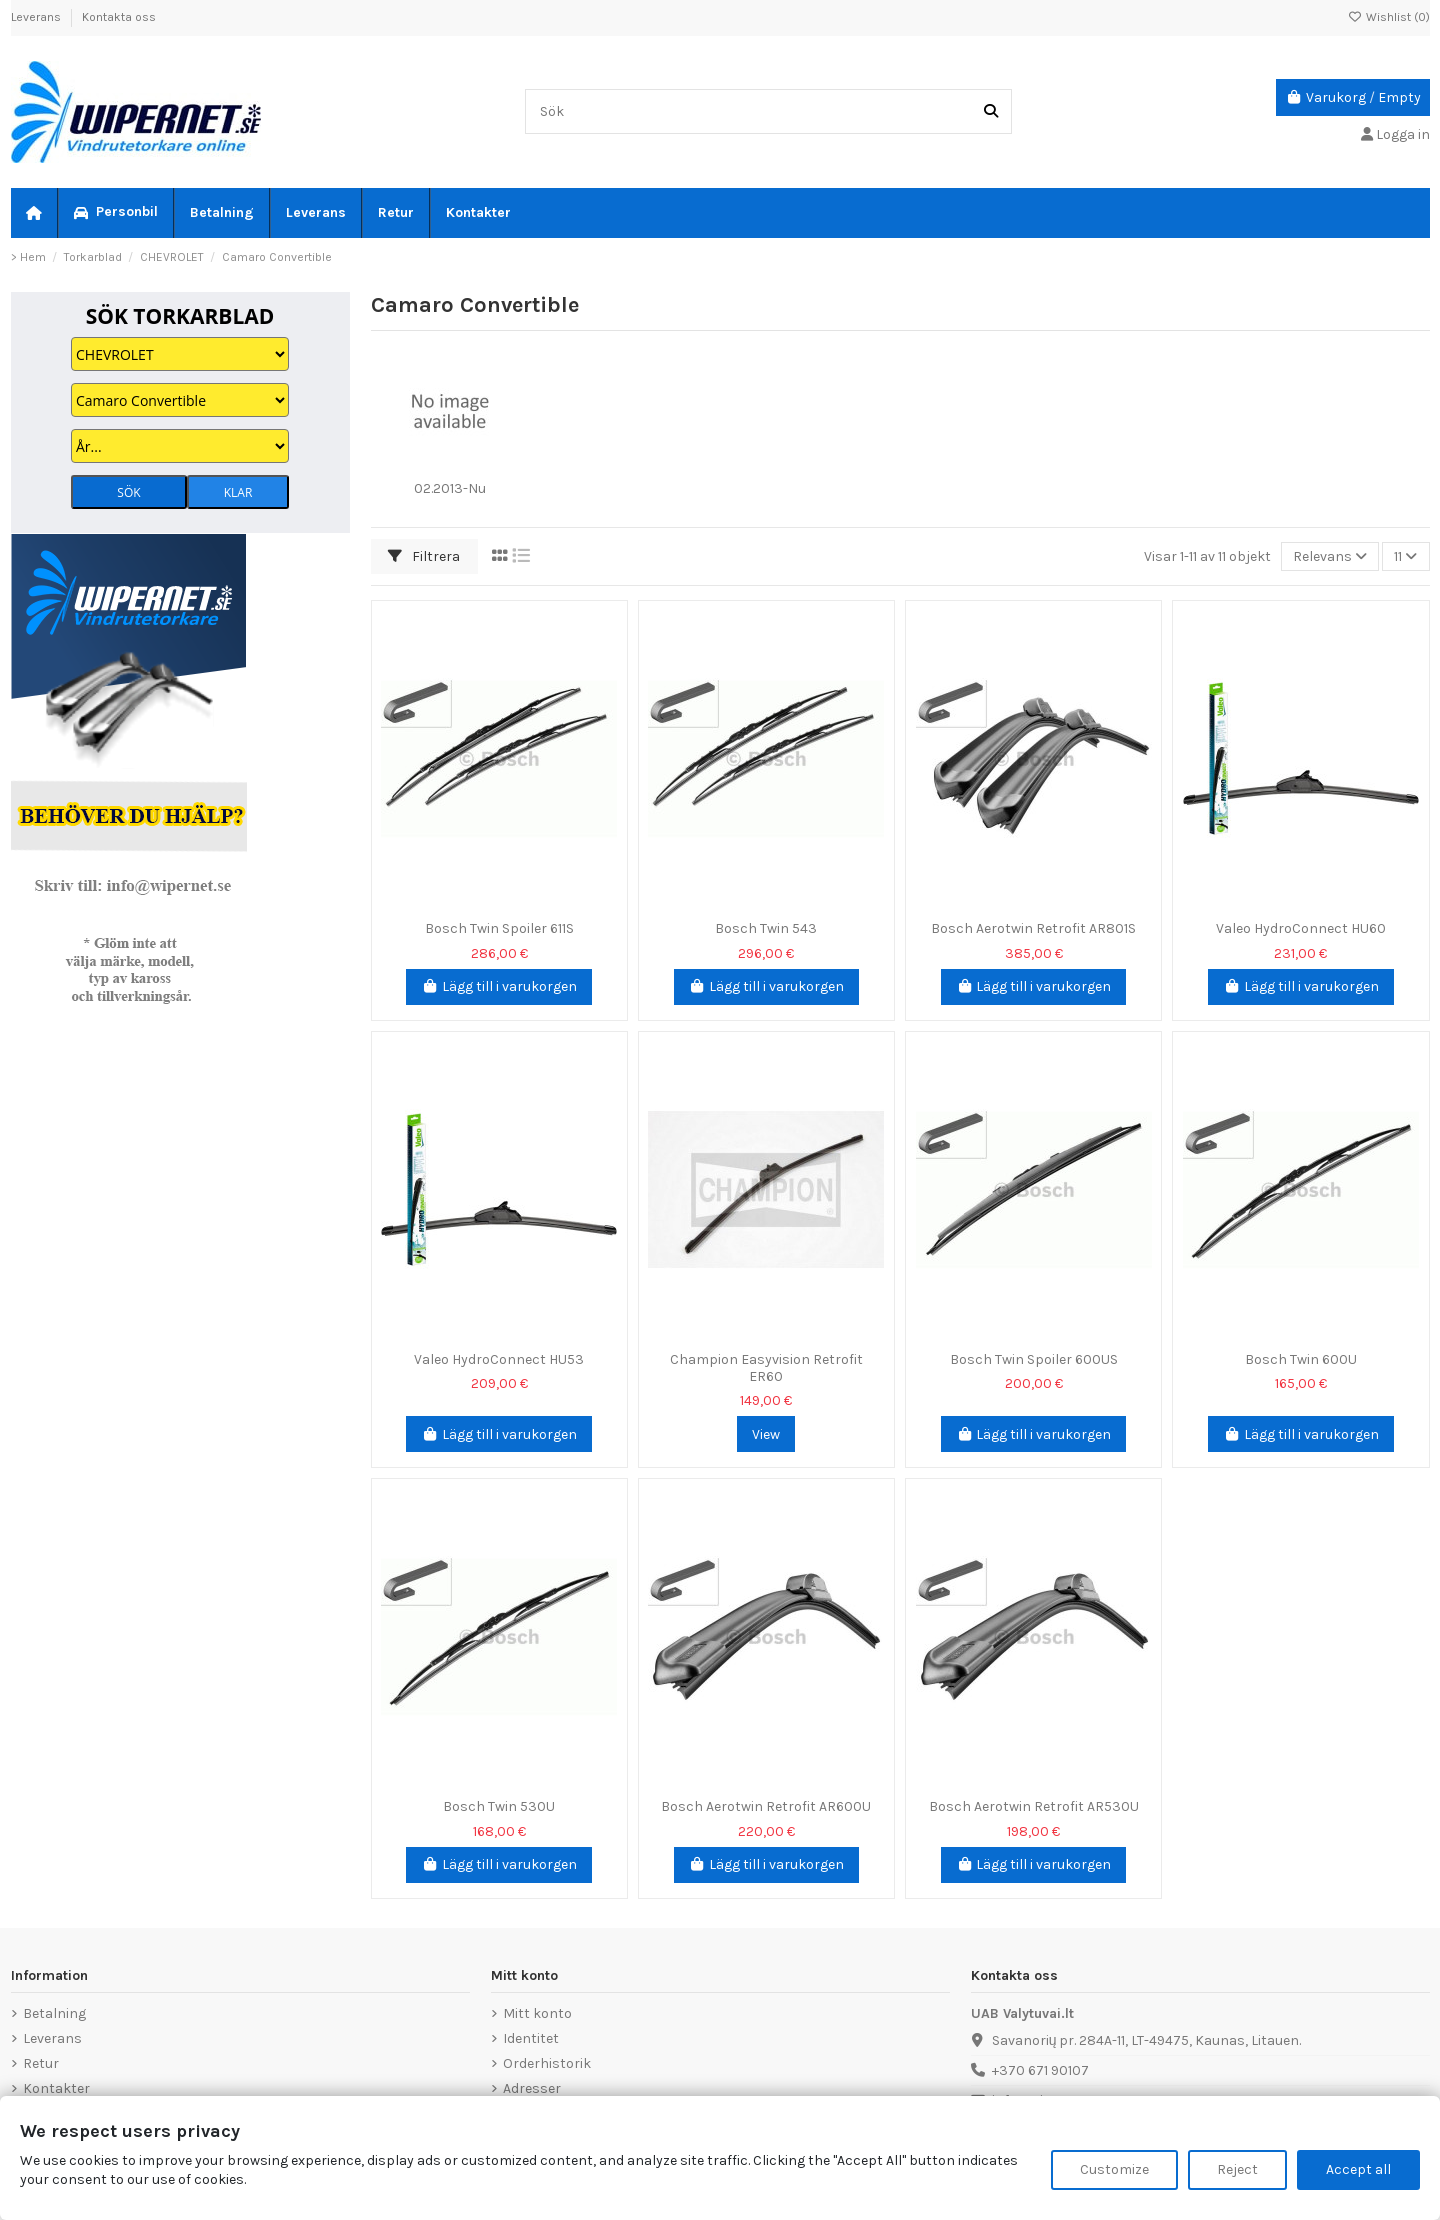 The height and width of the screenshot is (2220, 1440). What do you see at coordinates (537, 2013) in the screenshot?
I see `Mitt konto` at bounding box center [537, 2013].